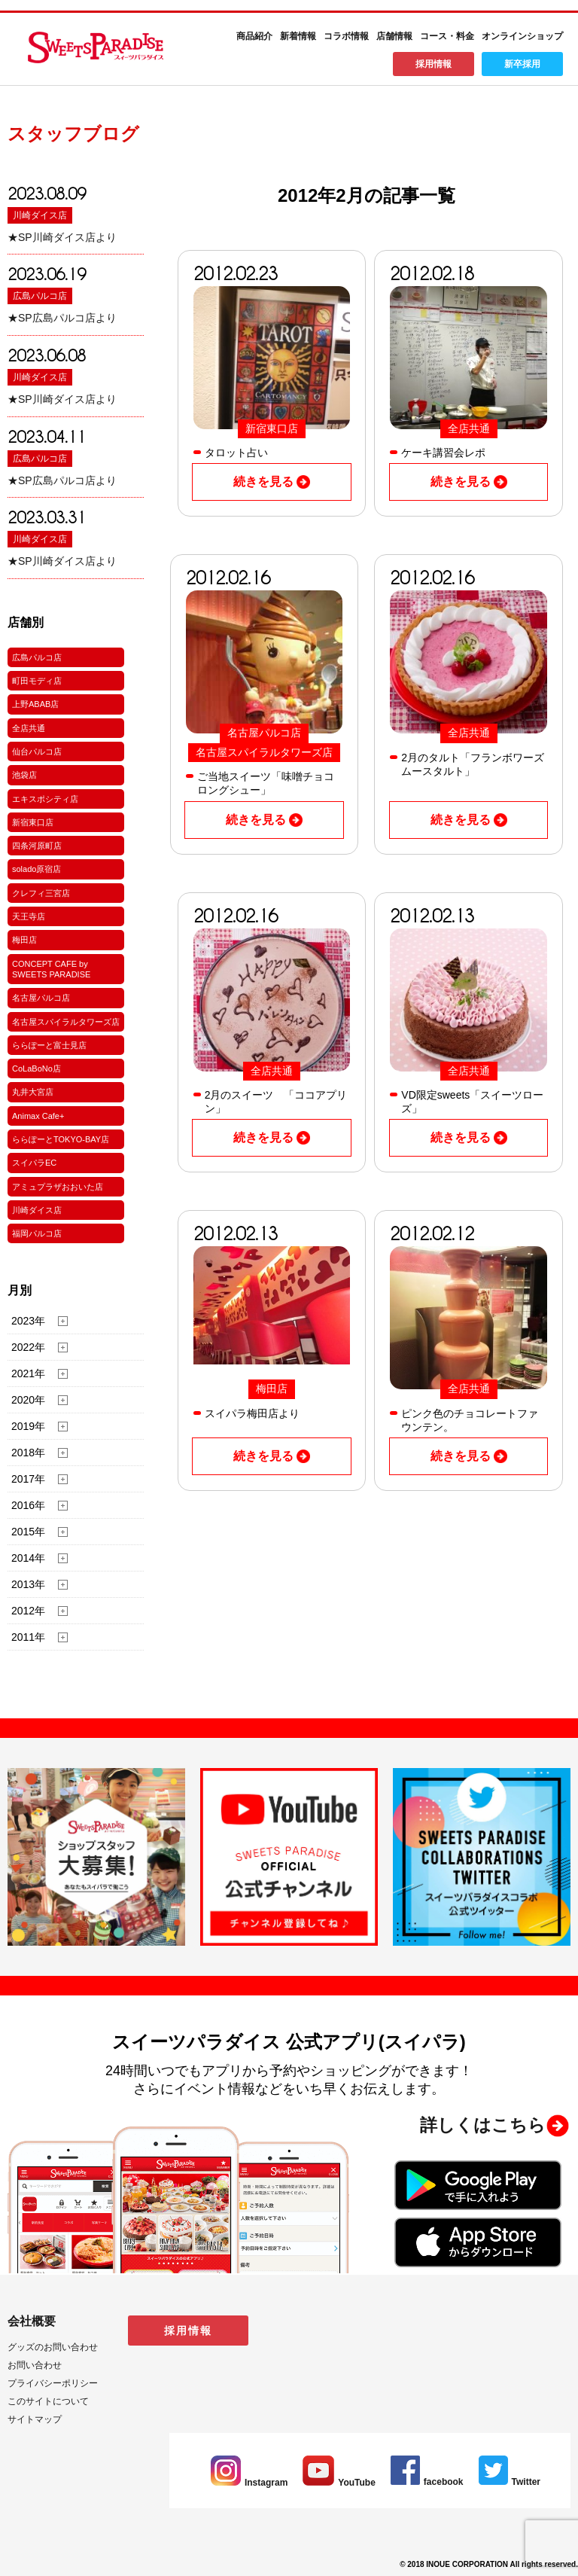 Image resolution: width=578 pixels, height=2576 pixels. I want to click on 丸井大宮店, so click(32, 1091).